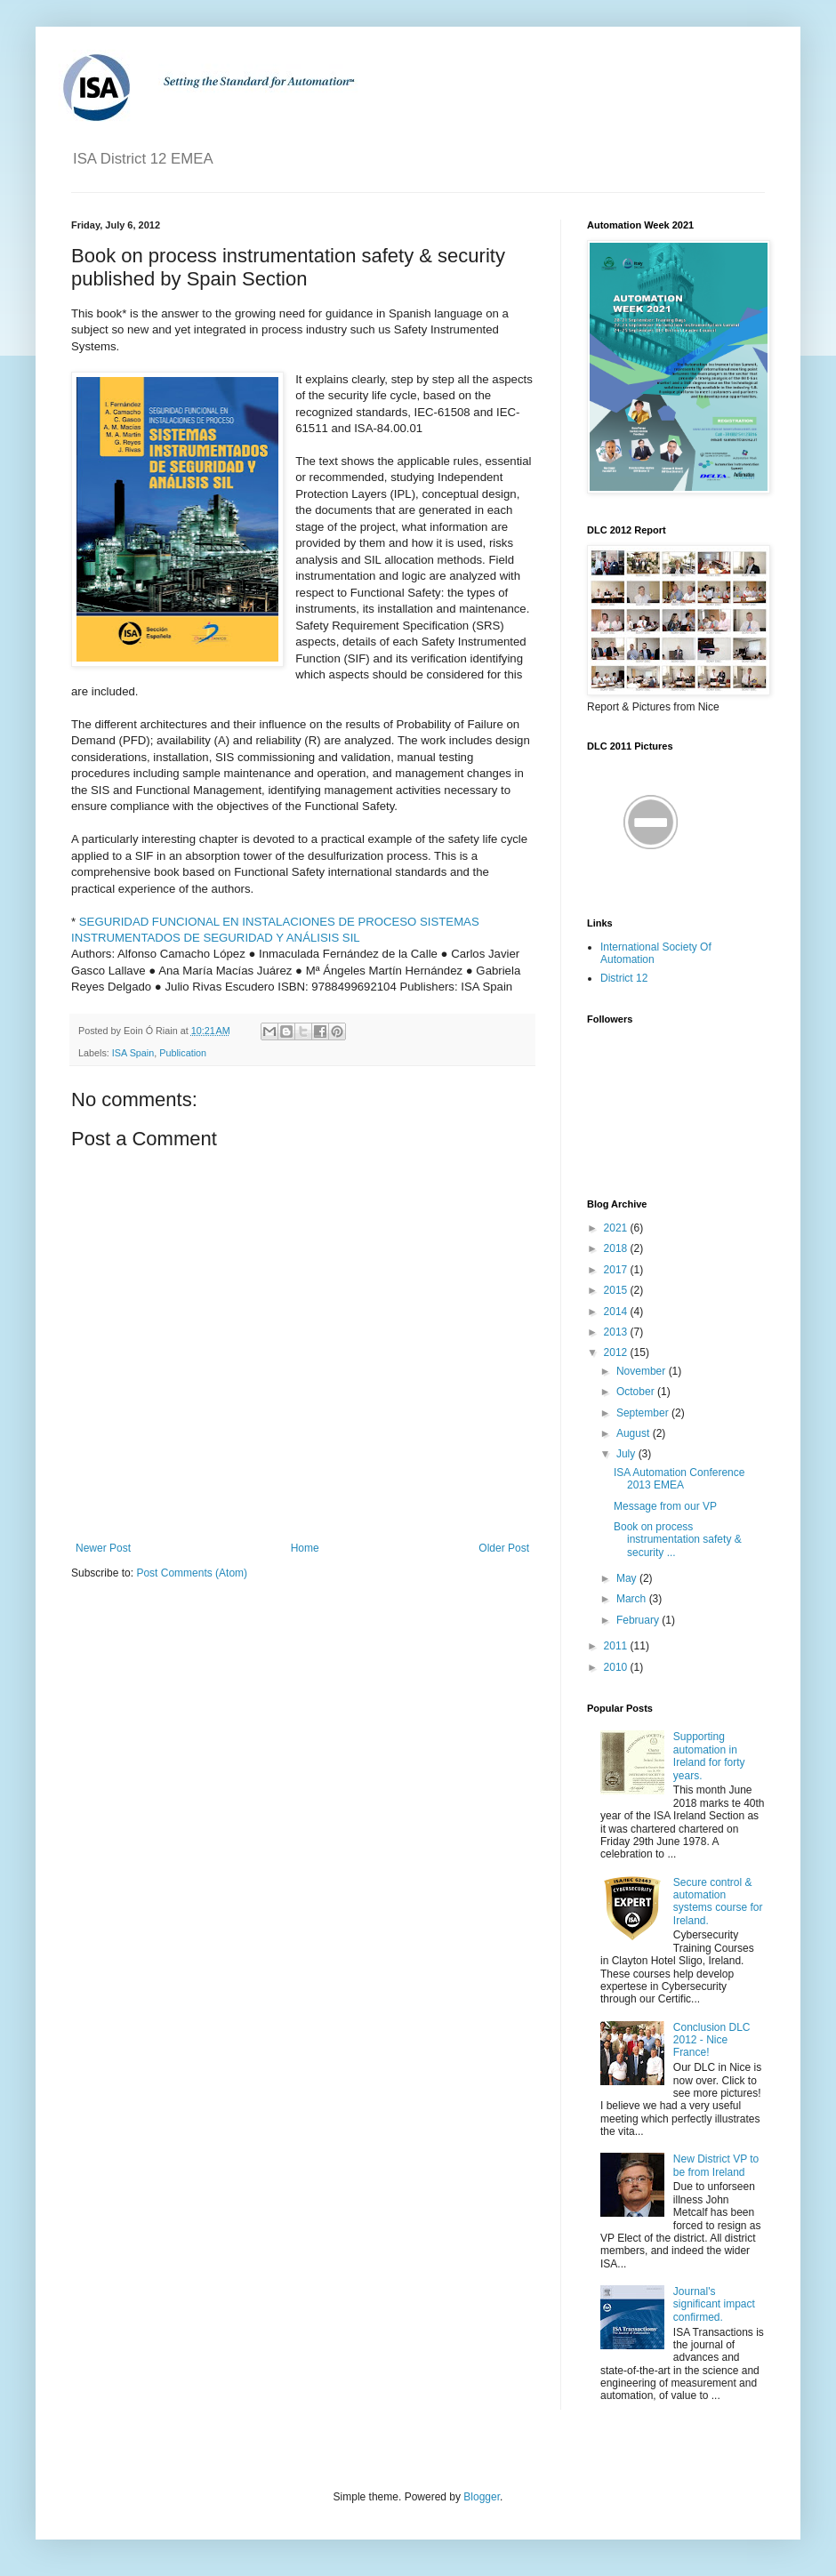 This screenshot has width=836, height=2576. What do you see at coordinates (714, 2304) in the screenshot?
I see `Journal's significant impact confirmed.` at bounding box center [714, 2304].